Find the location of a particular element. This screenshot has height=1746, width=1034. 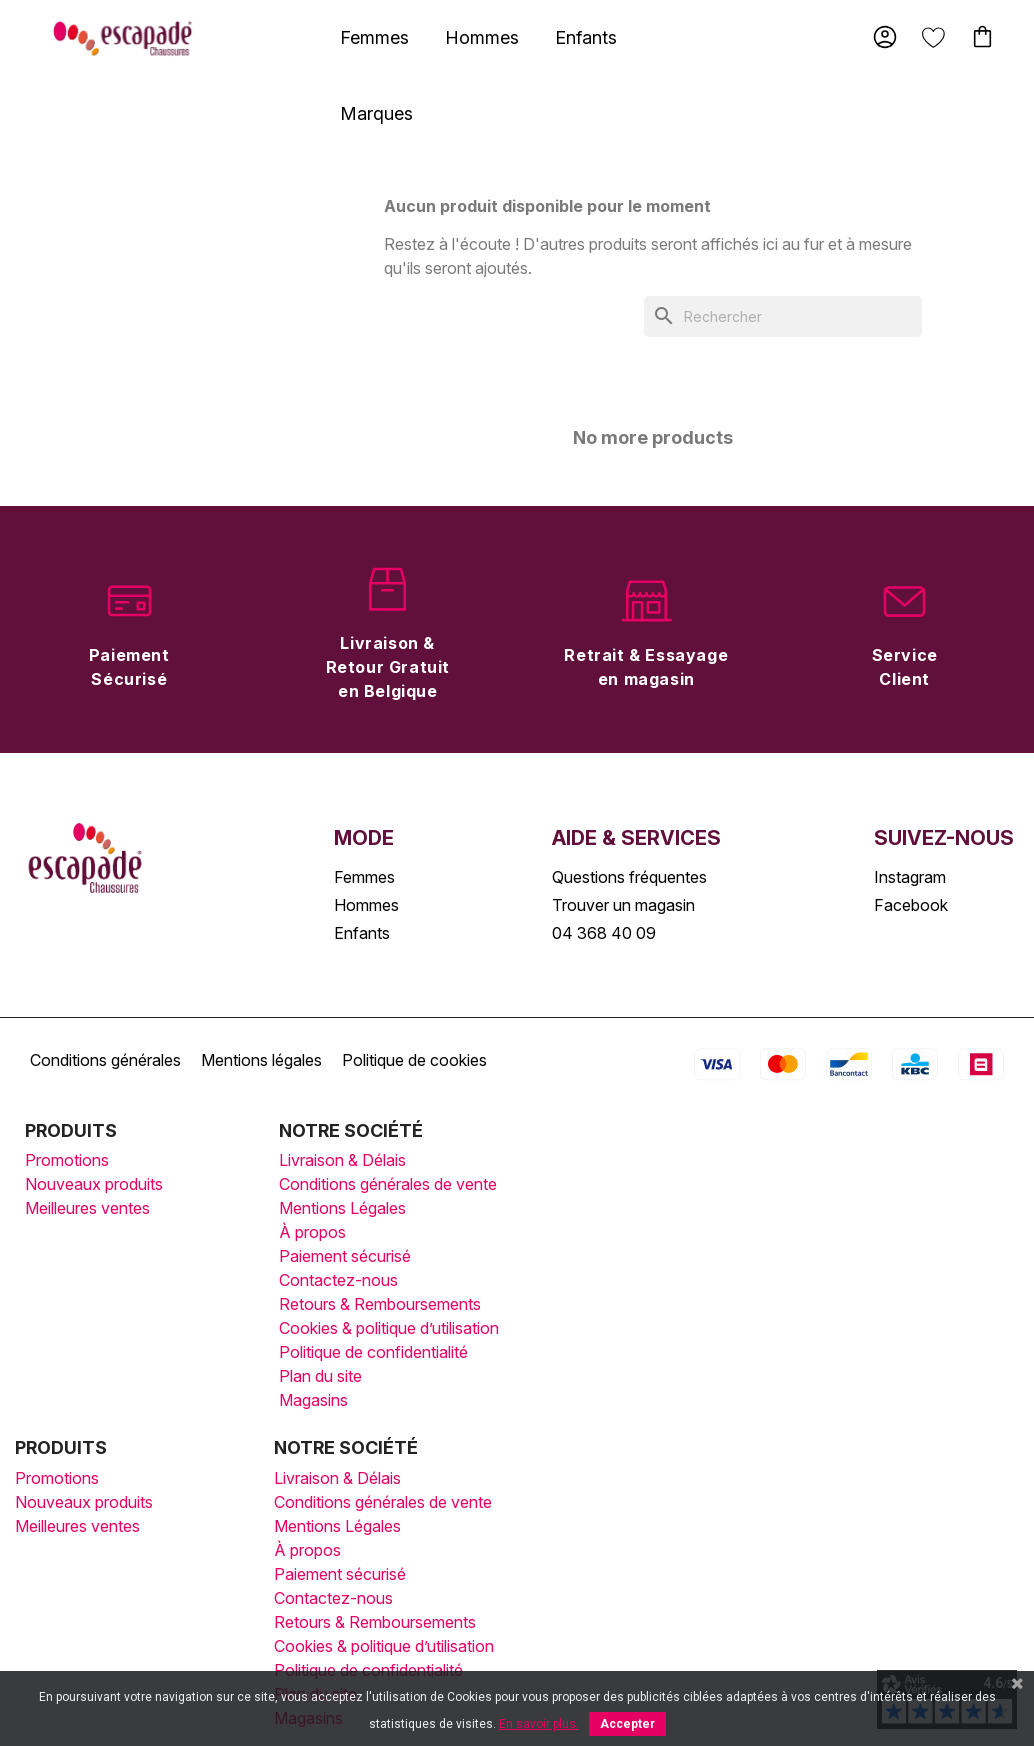

Contactez-nous is located at coordinates (338, 1280).